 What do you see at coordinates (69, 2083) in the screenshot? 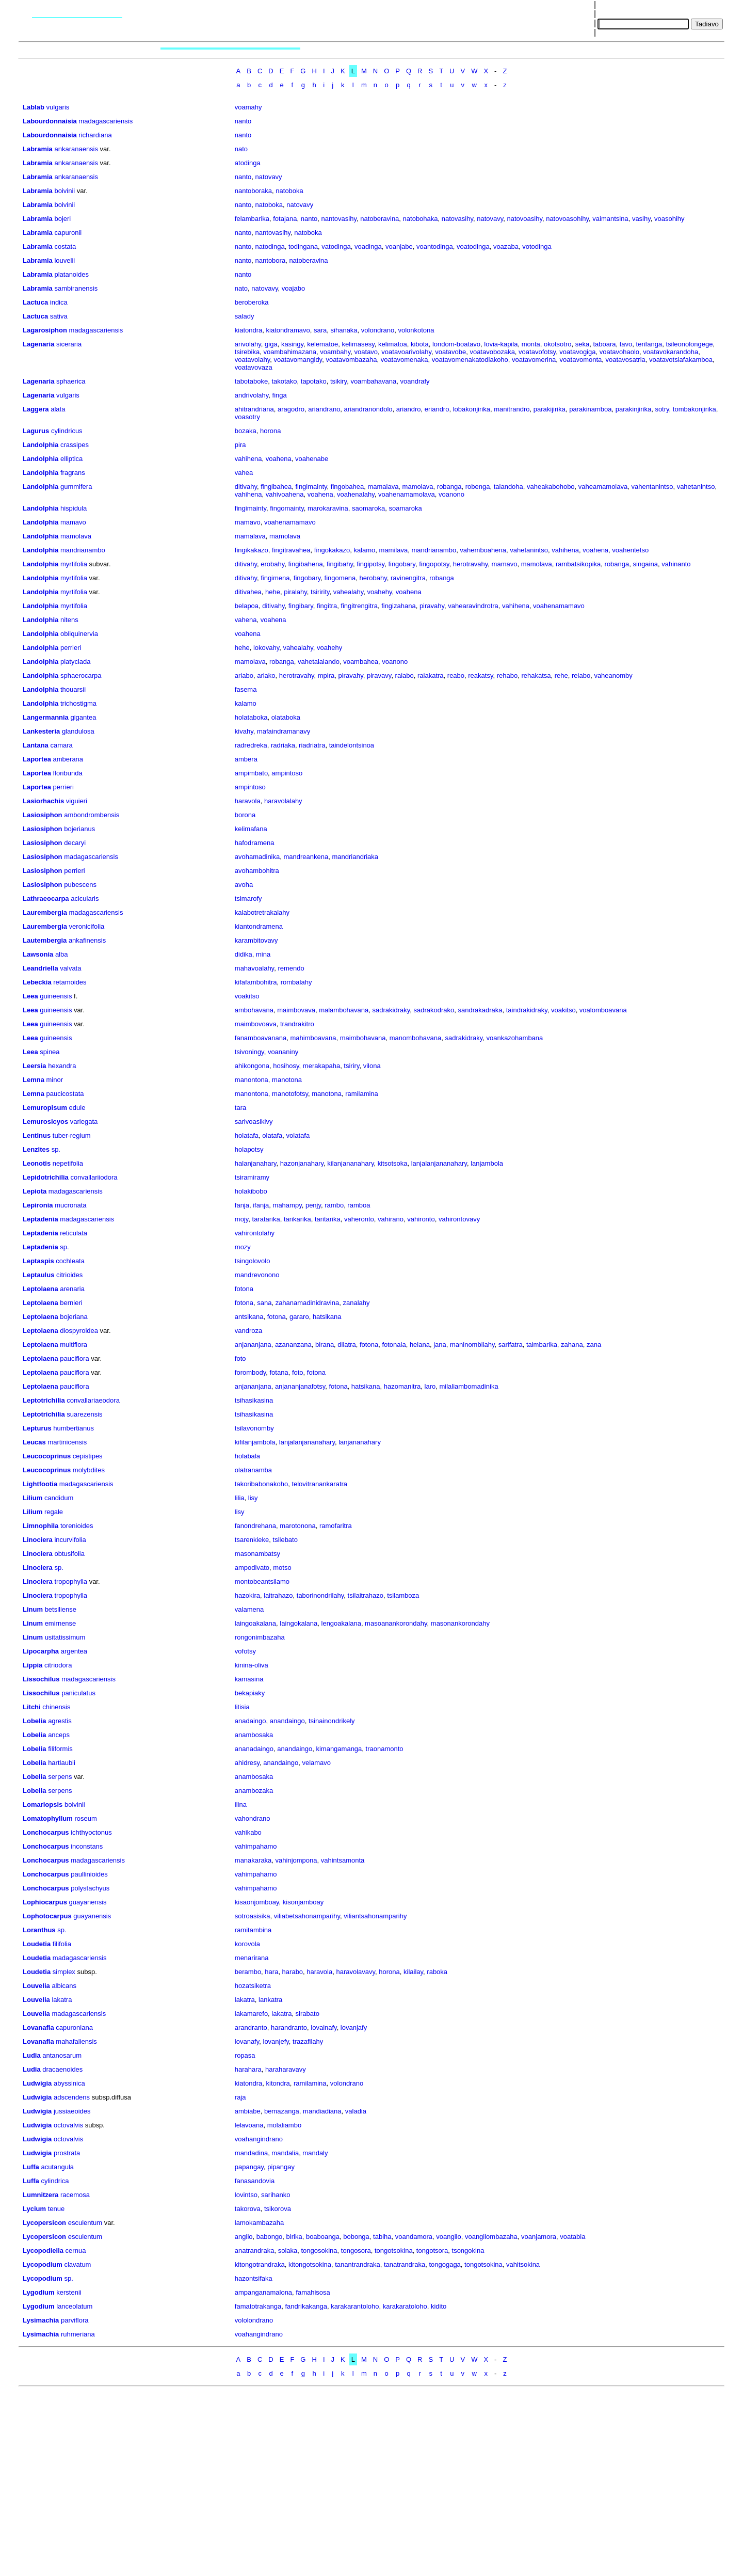
I see `abyssinica` at bounding box center [69, 2083].